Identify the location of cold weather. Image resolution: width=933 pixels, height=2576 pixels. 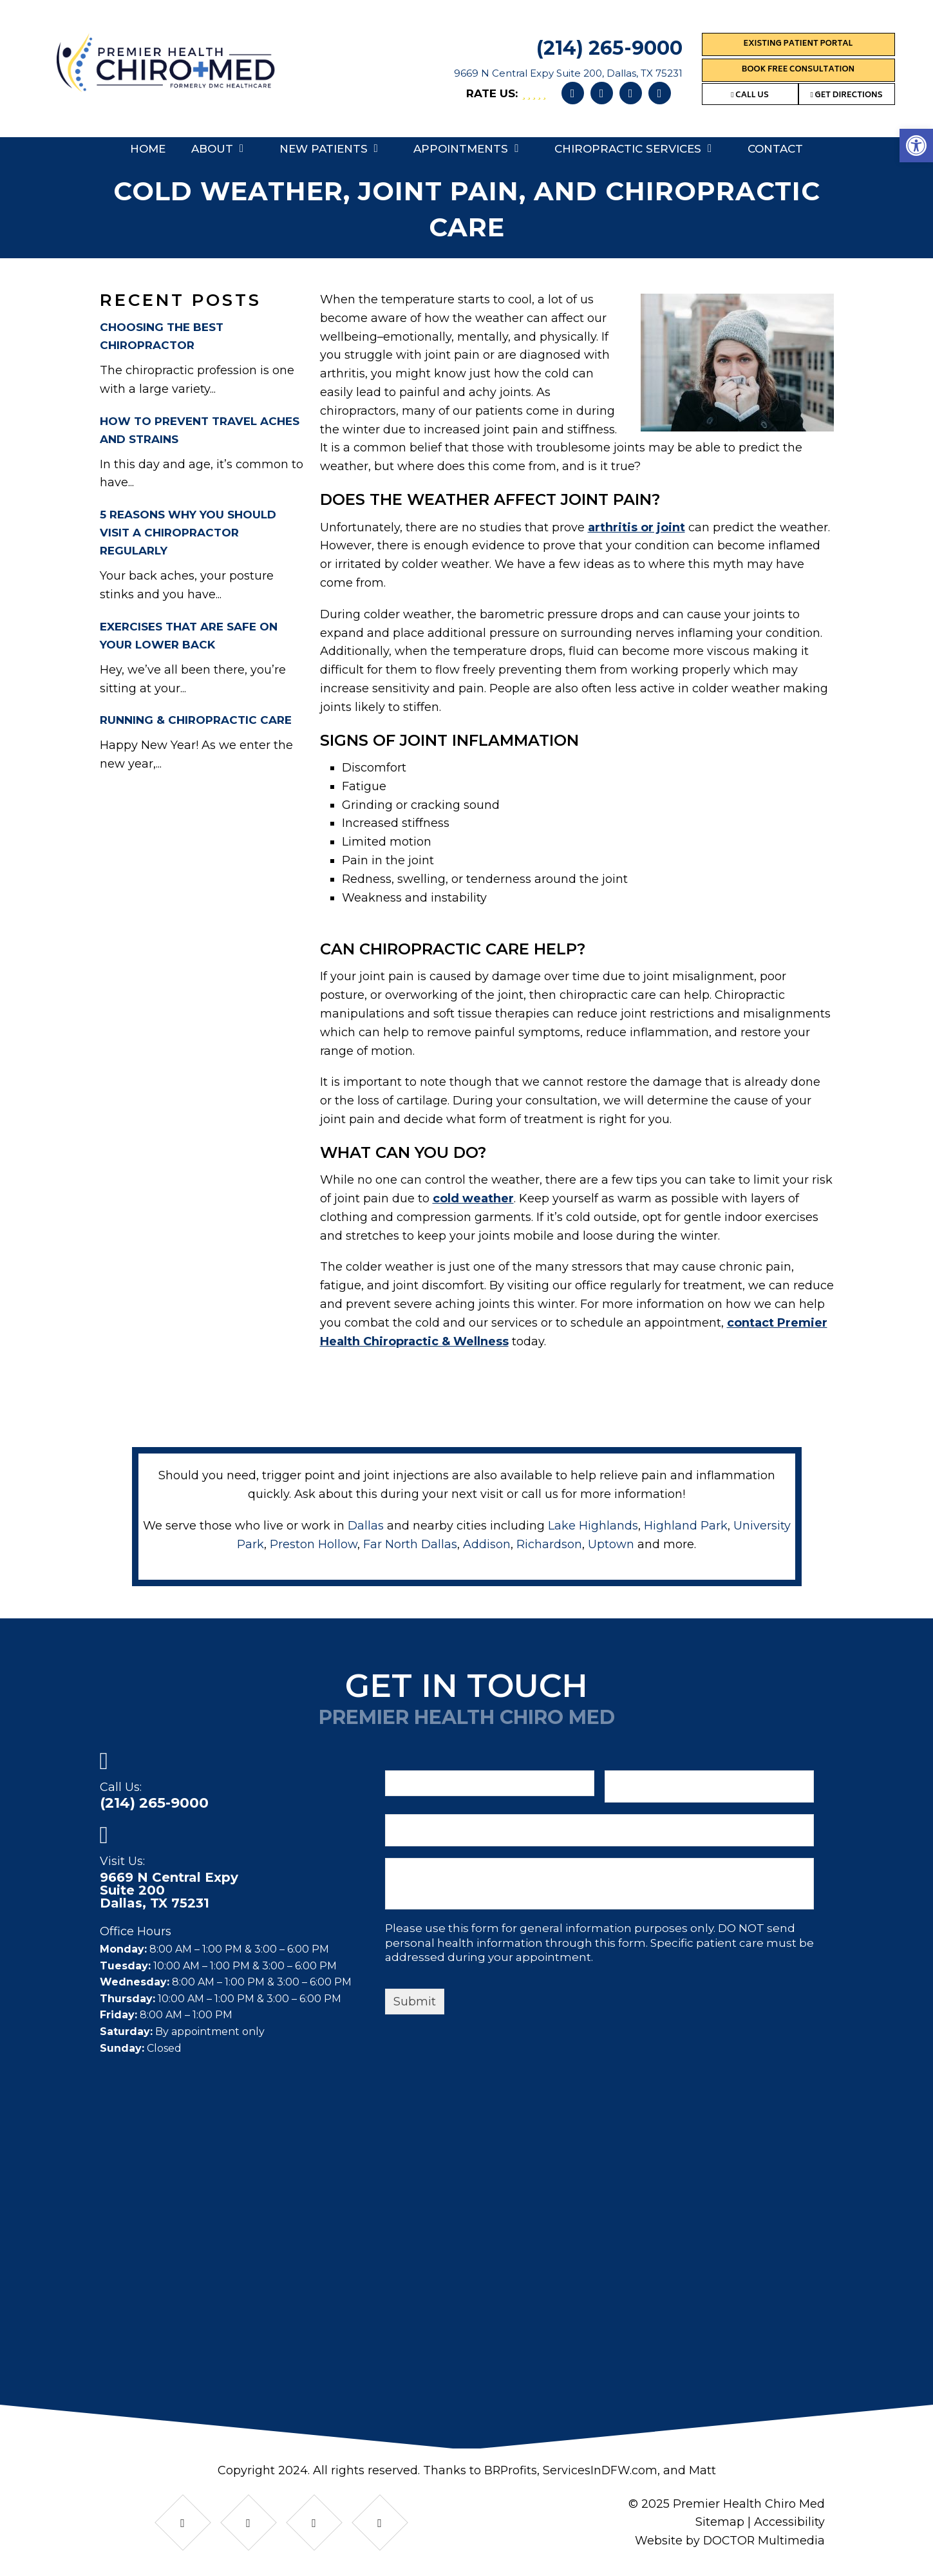
(473, 1198).